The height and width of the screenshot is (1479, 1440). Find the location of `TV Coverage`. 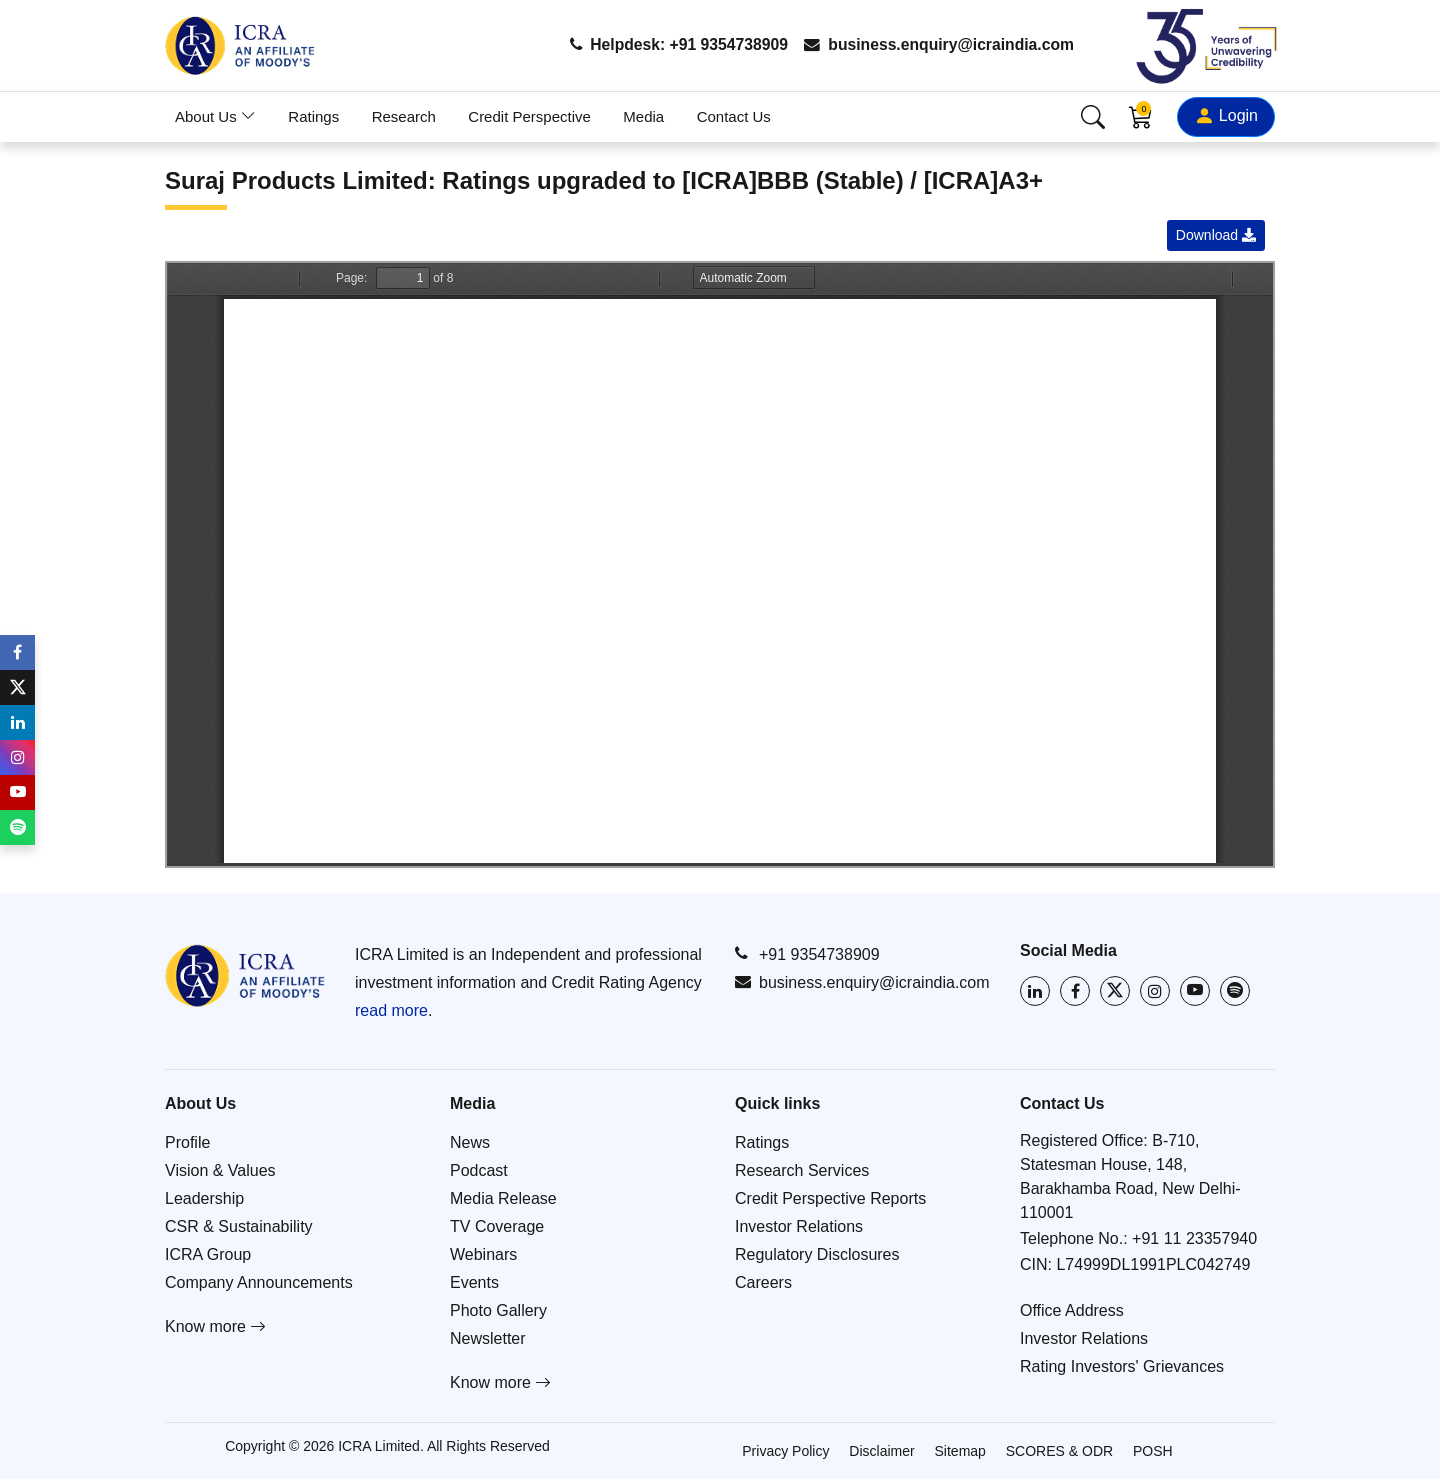

TV Coverage is located at coordinates (497, 1226).